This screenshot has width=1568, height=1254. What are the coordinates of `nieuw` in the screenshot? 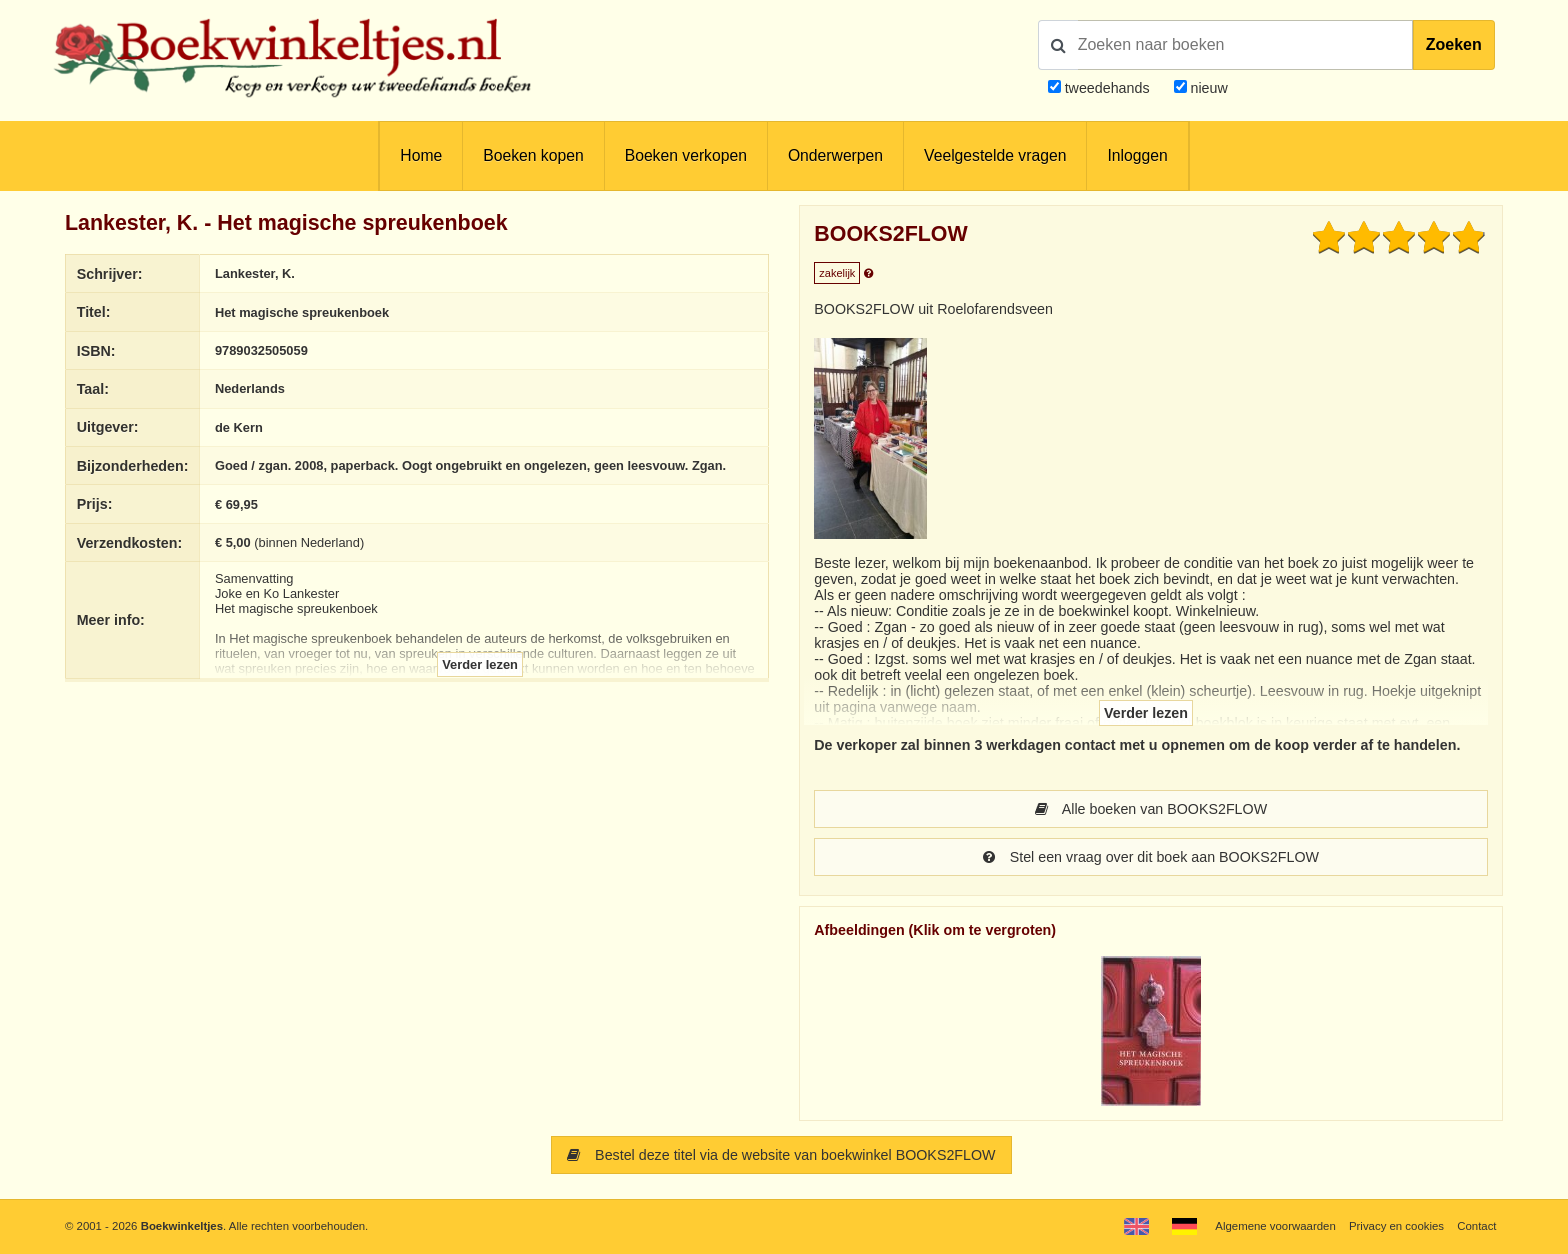 It's located at (1207, 88).